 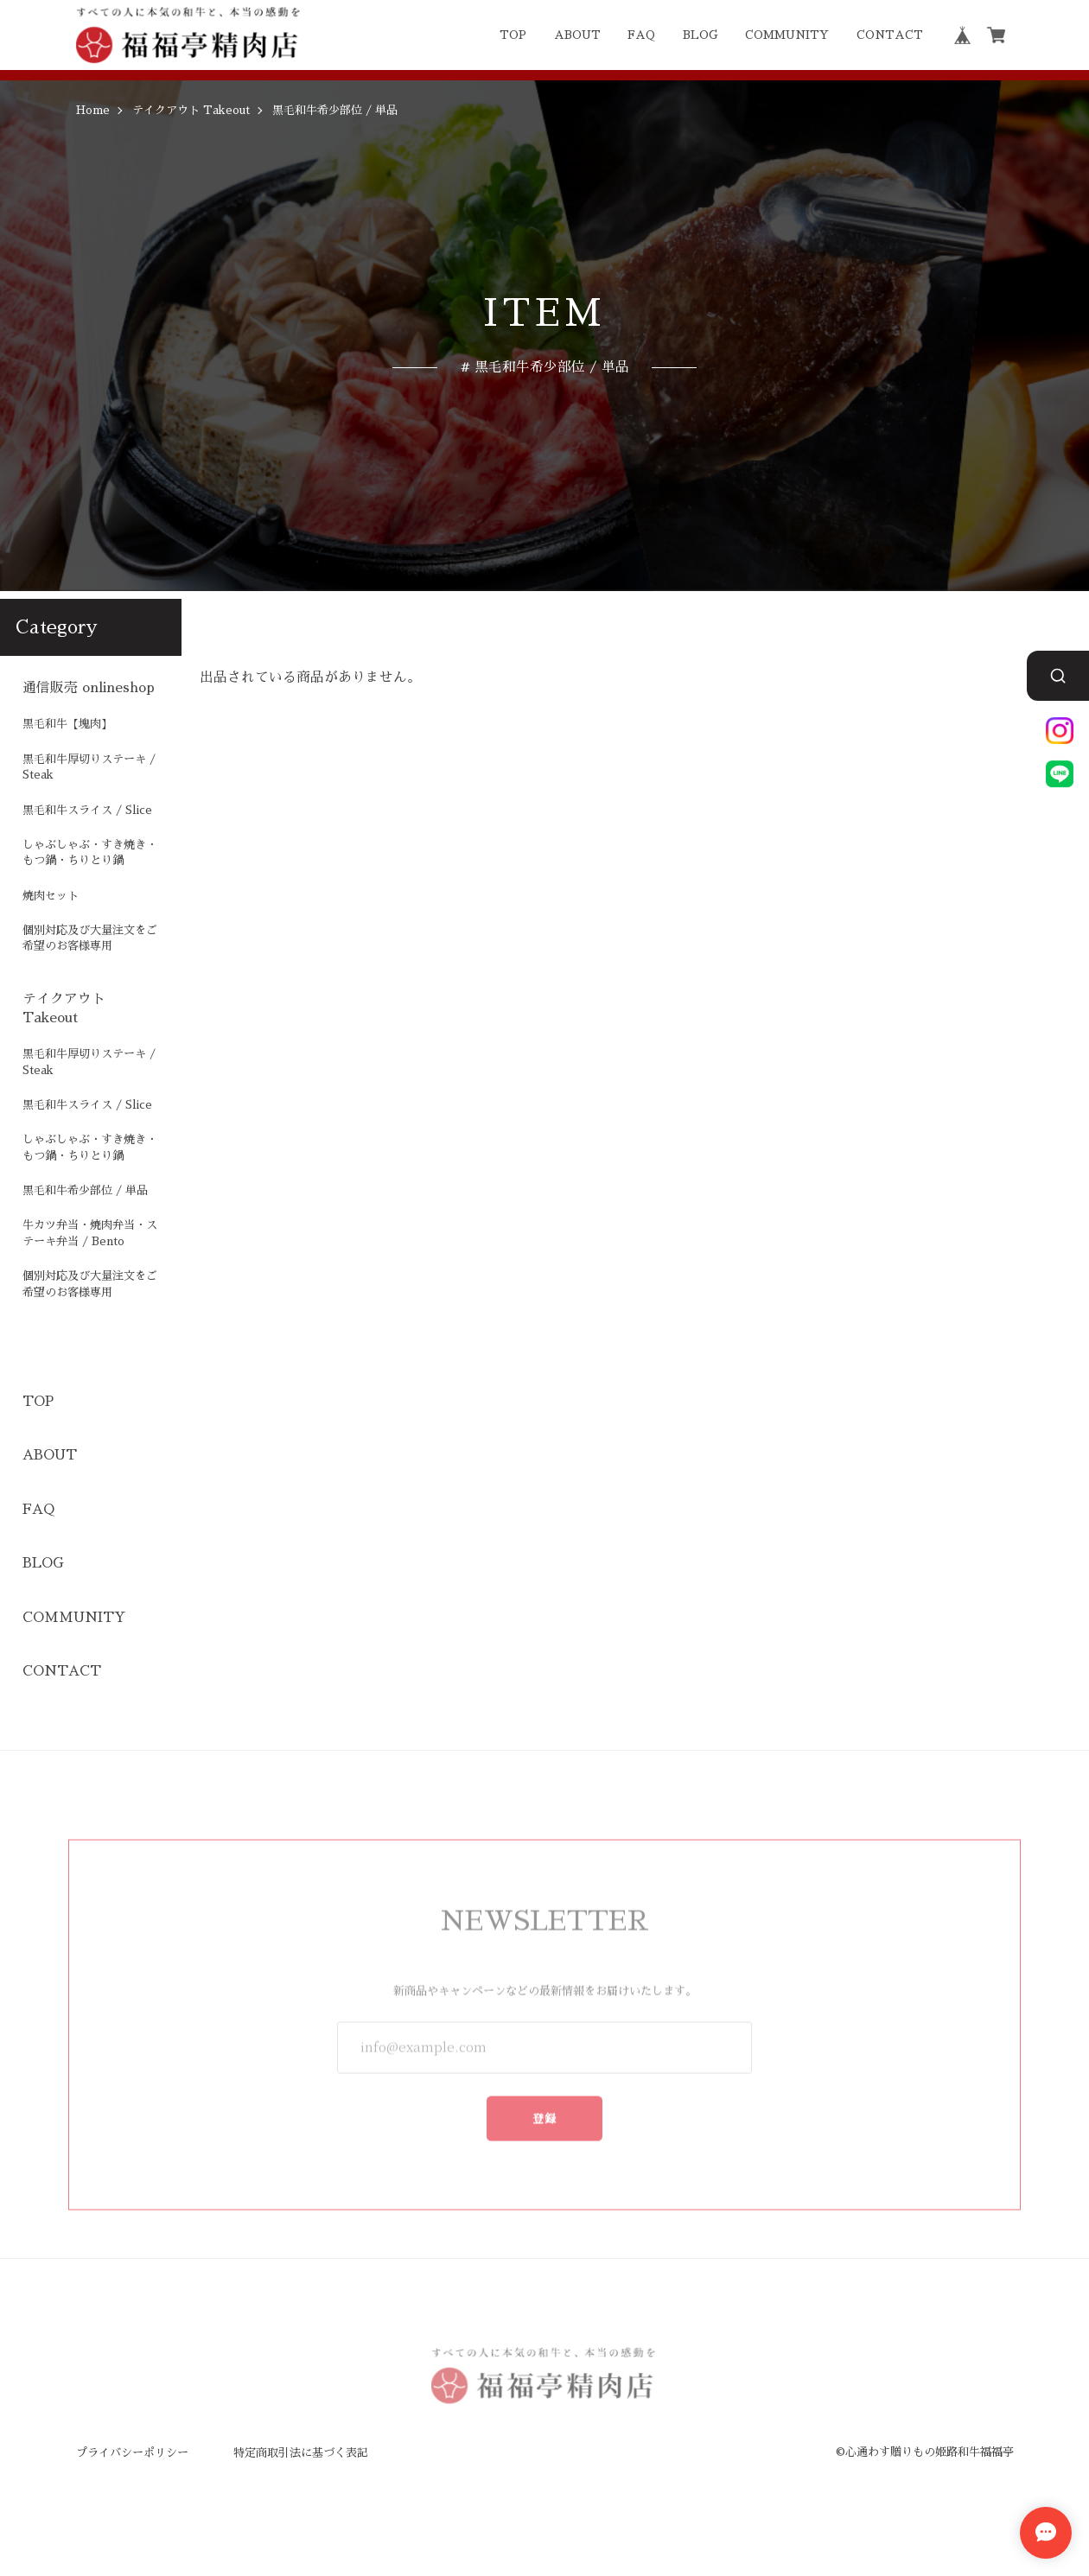 I want to click on COMMUNITY, so click(x=787, y=35).